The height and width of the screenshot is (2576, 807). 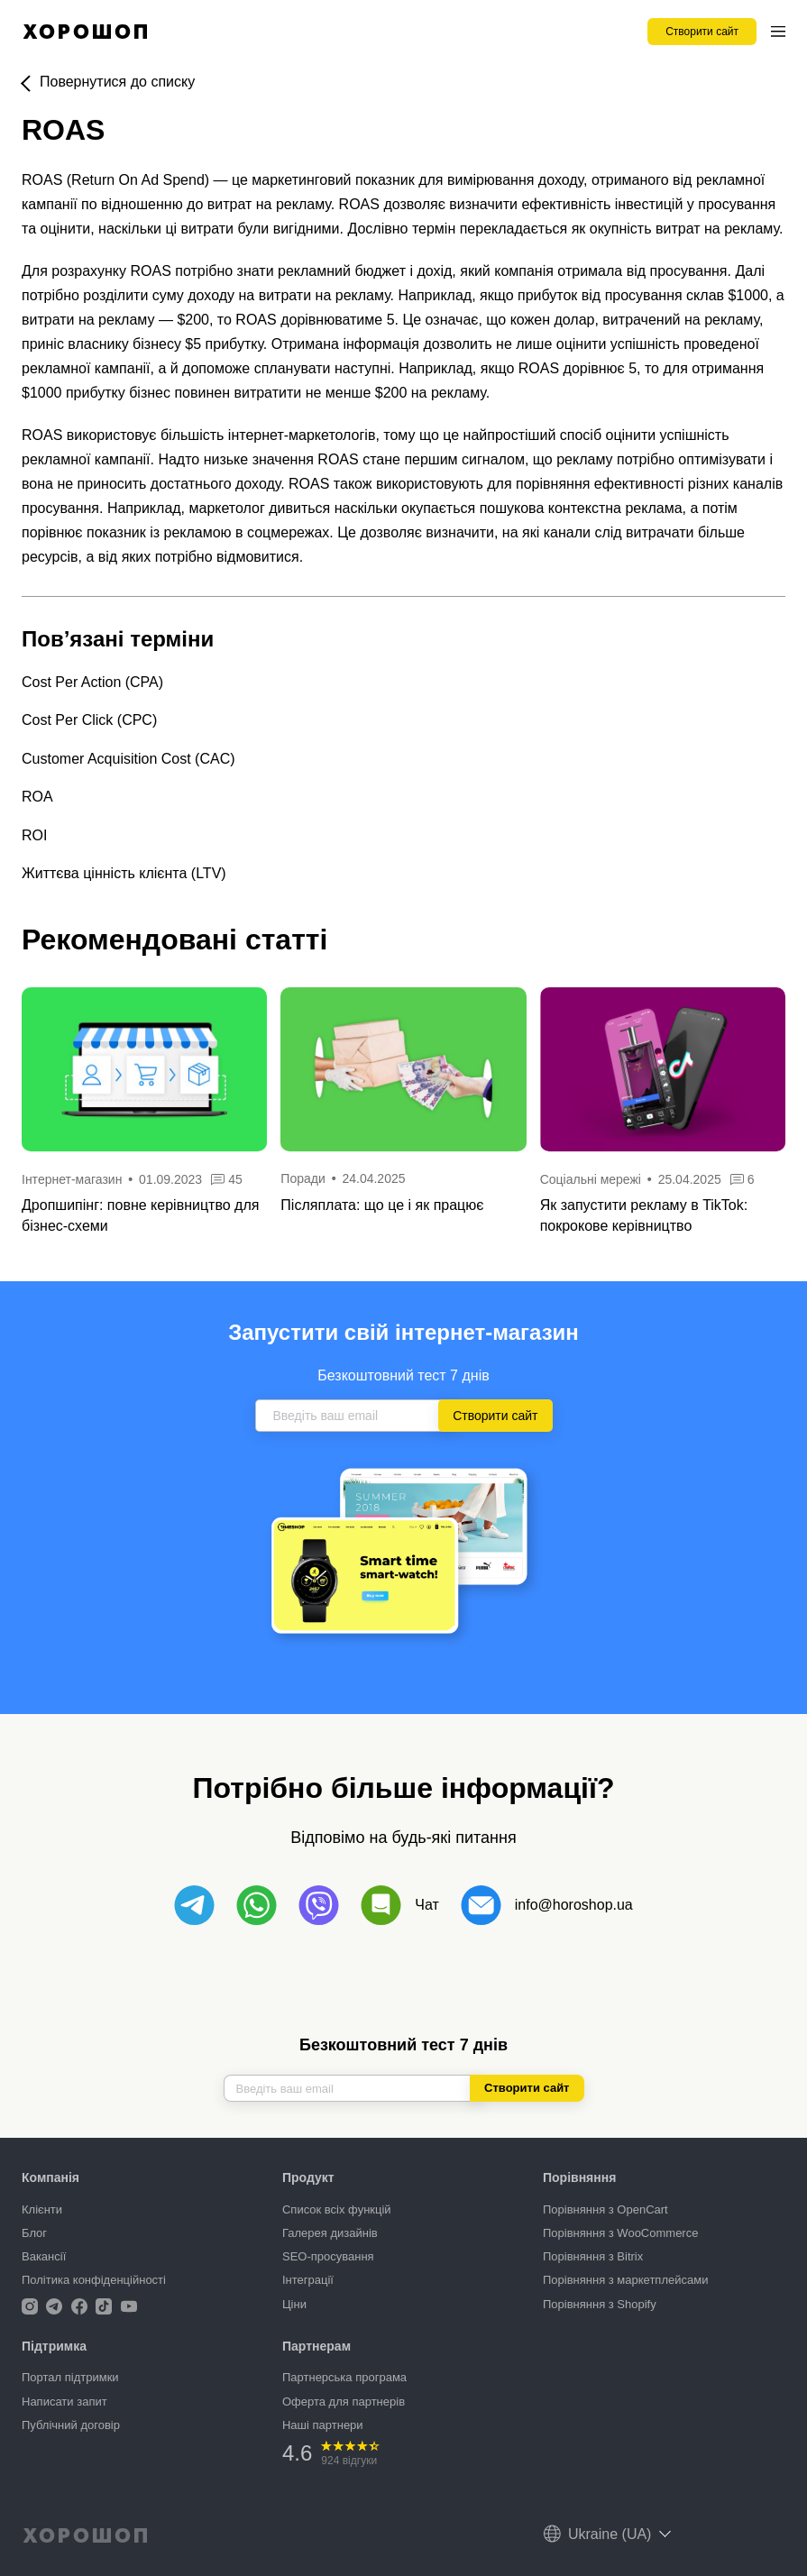 I want to click on ROA, so click(x=37, y=796).